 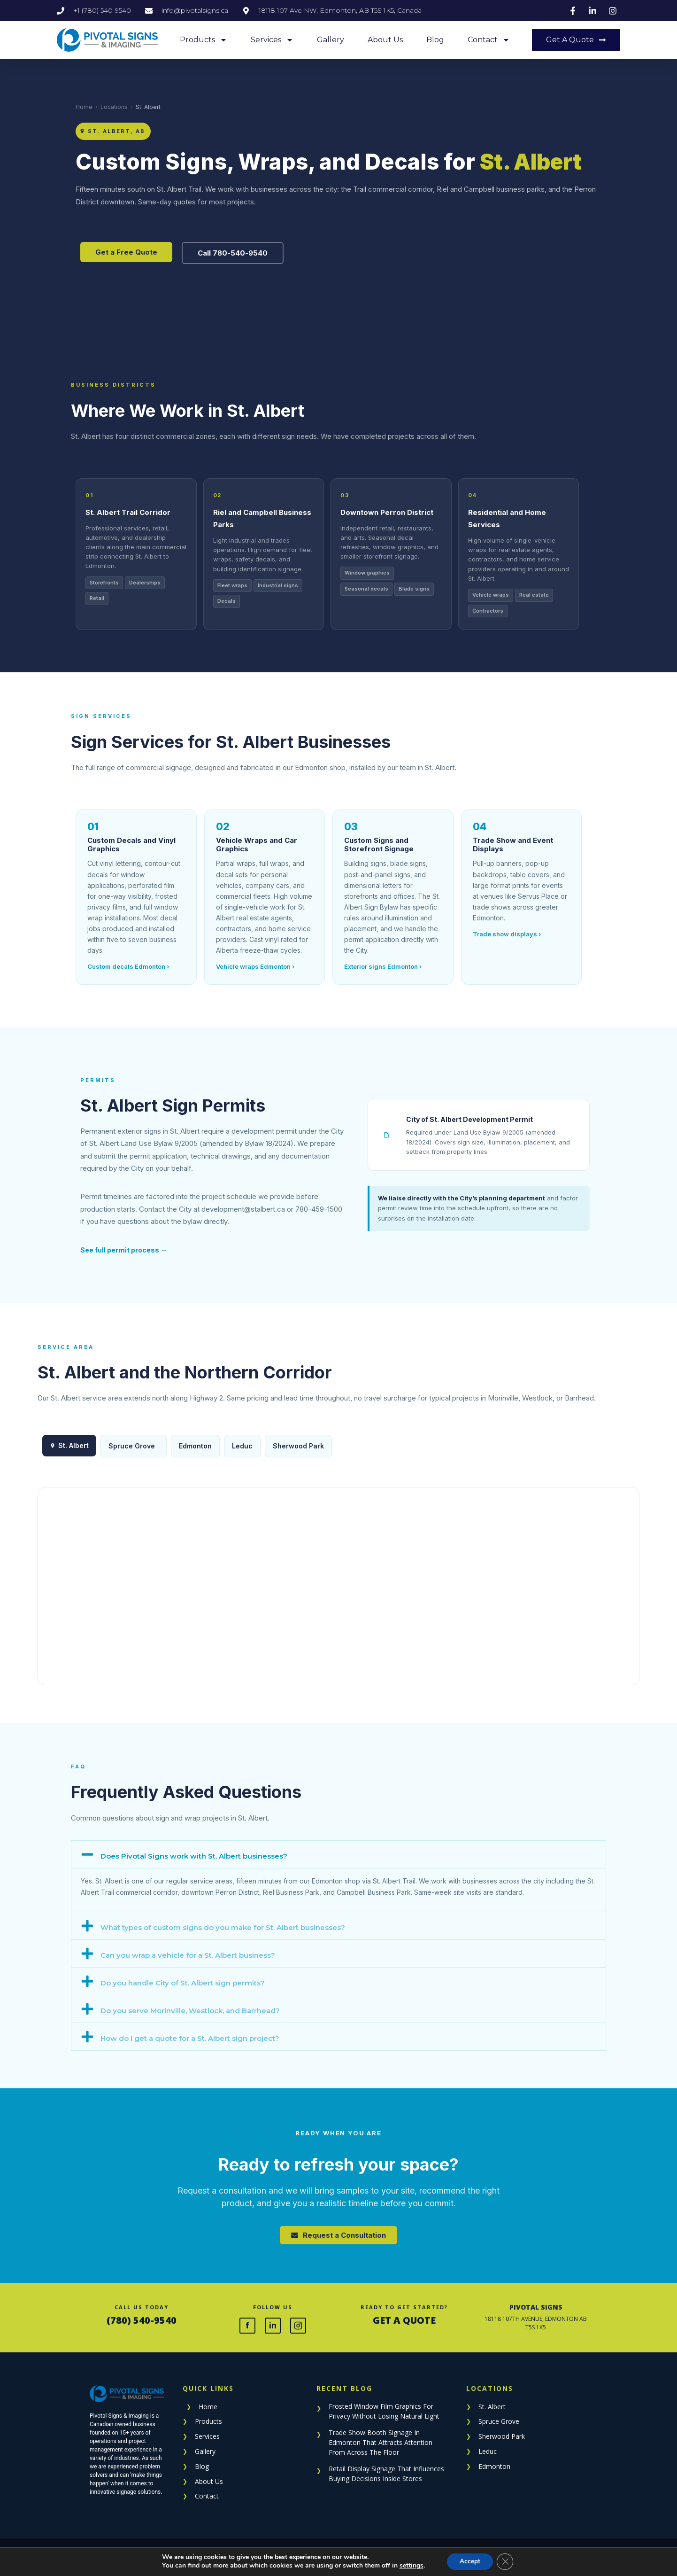 What do you see at coordinates (383, 966) in the screenshot?
I see `Exterior signs Edmonton ›` at bounding box center [383, 966].